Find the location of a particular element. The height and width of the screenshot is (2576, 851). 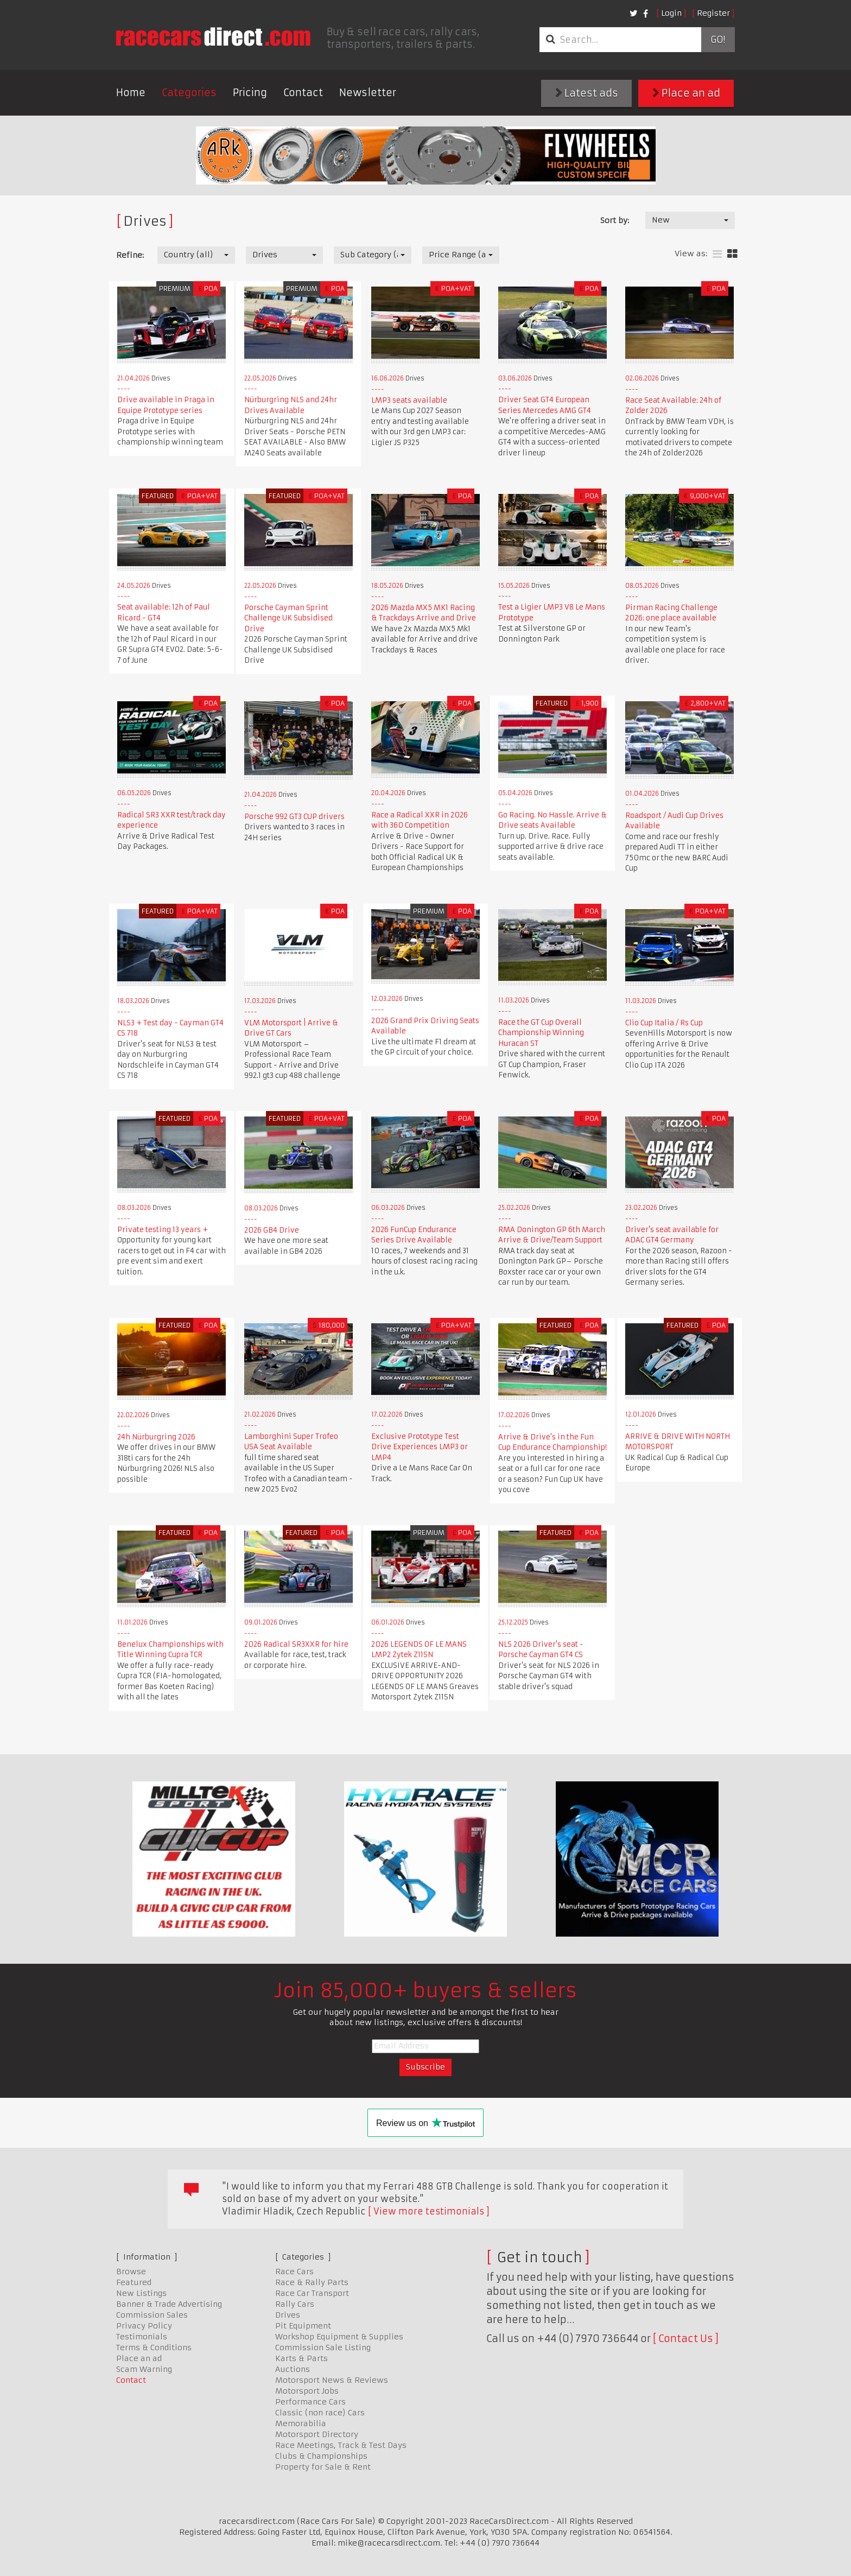

Login is located at coordinates (671, 13).